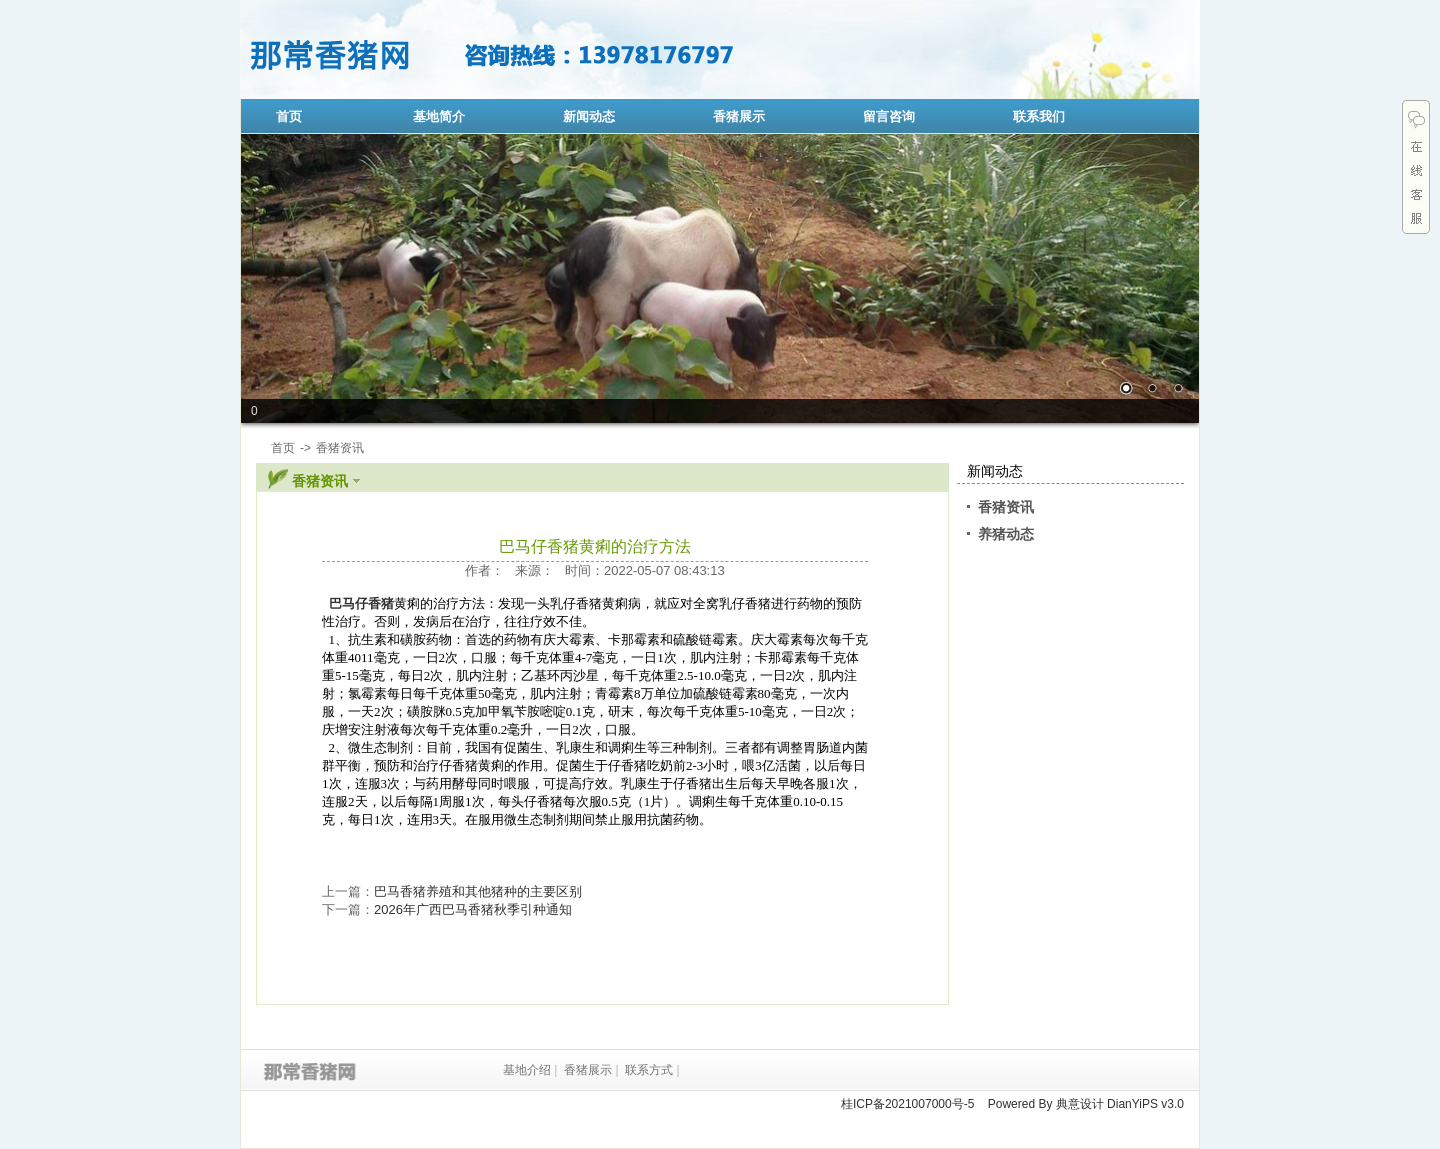  I want to click on 联系方式, so click(649, 1070).